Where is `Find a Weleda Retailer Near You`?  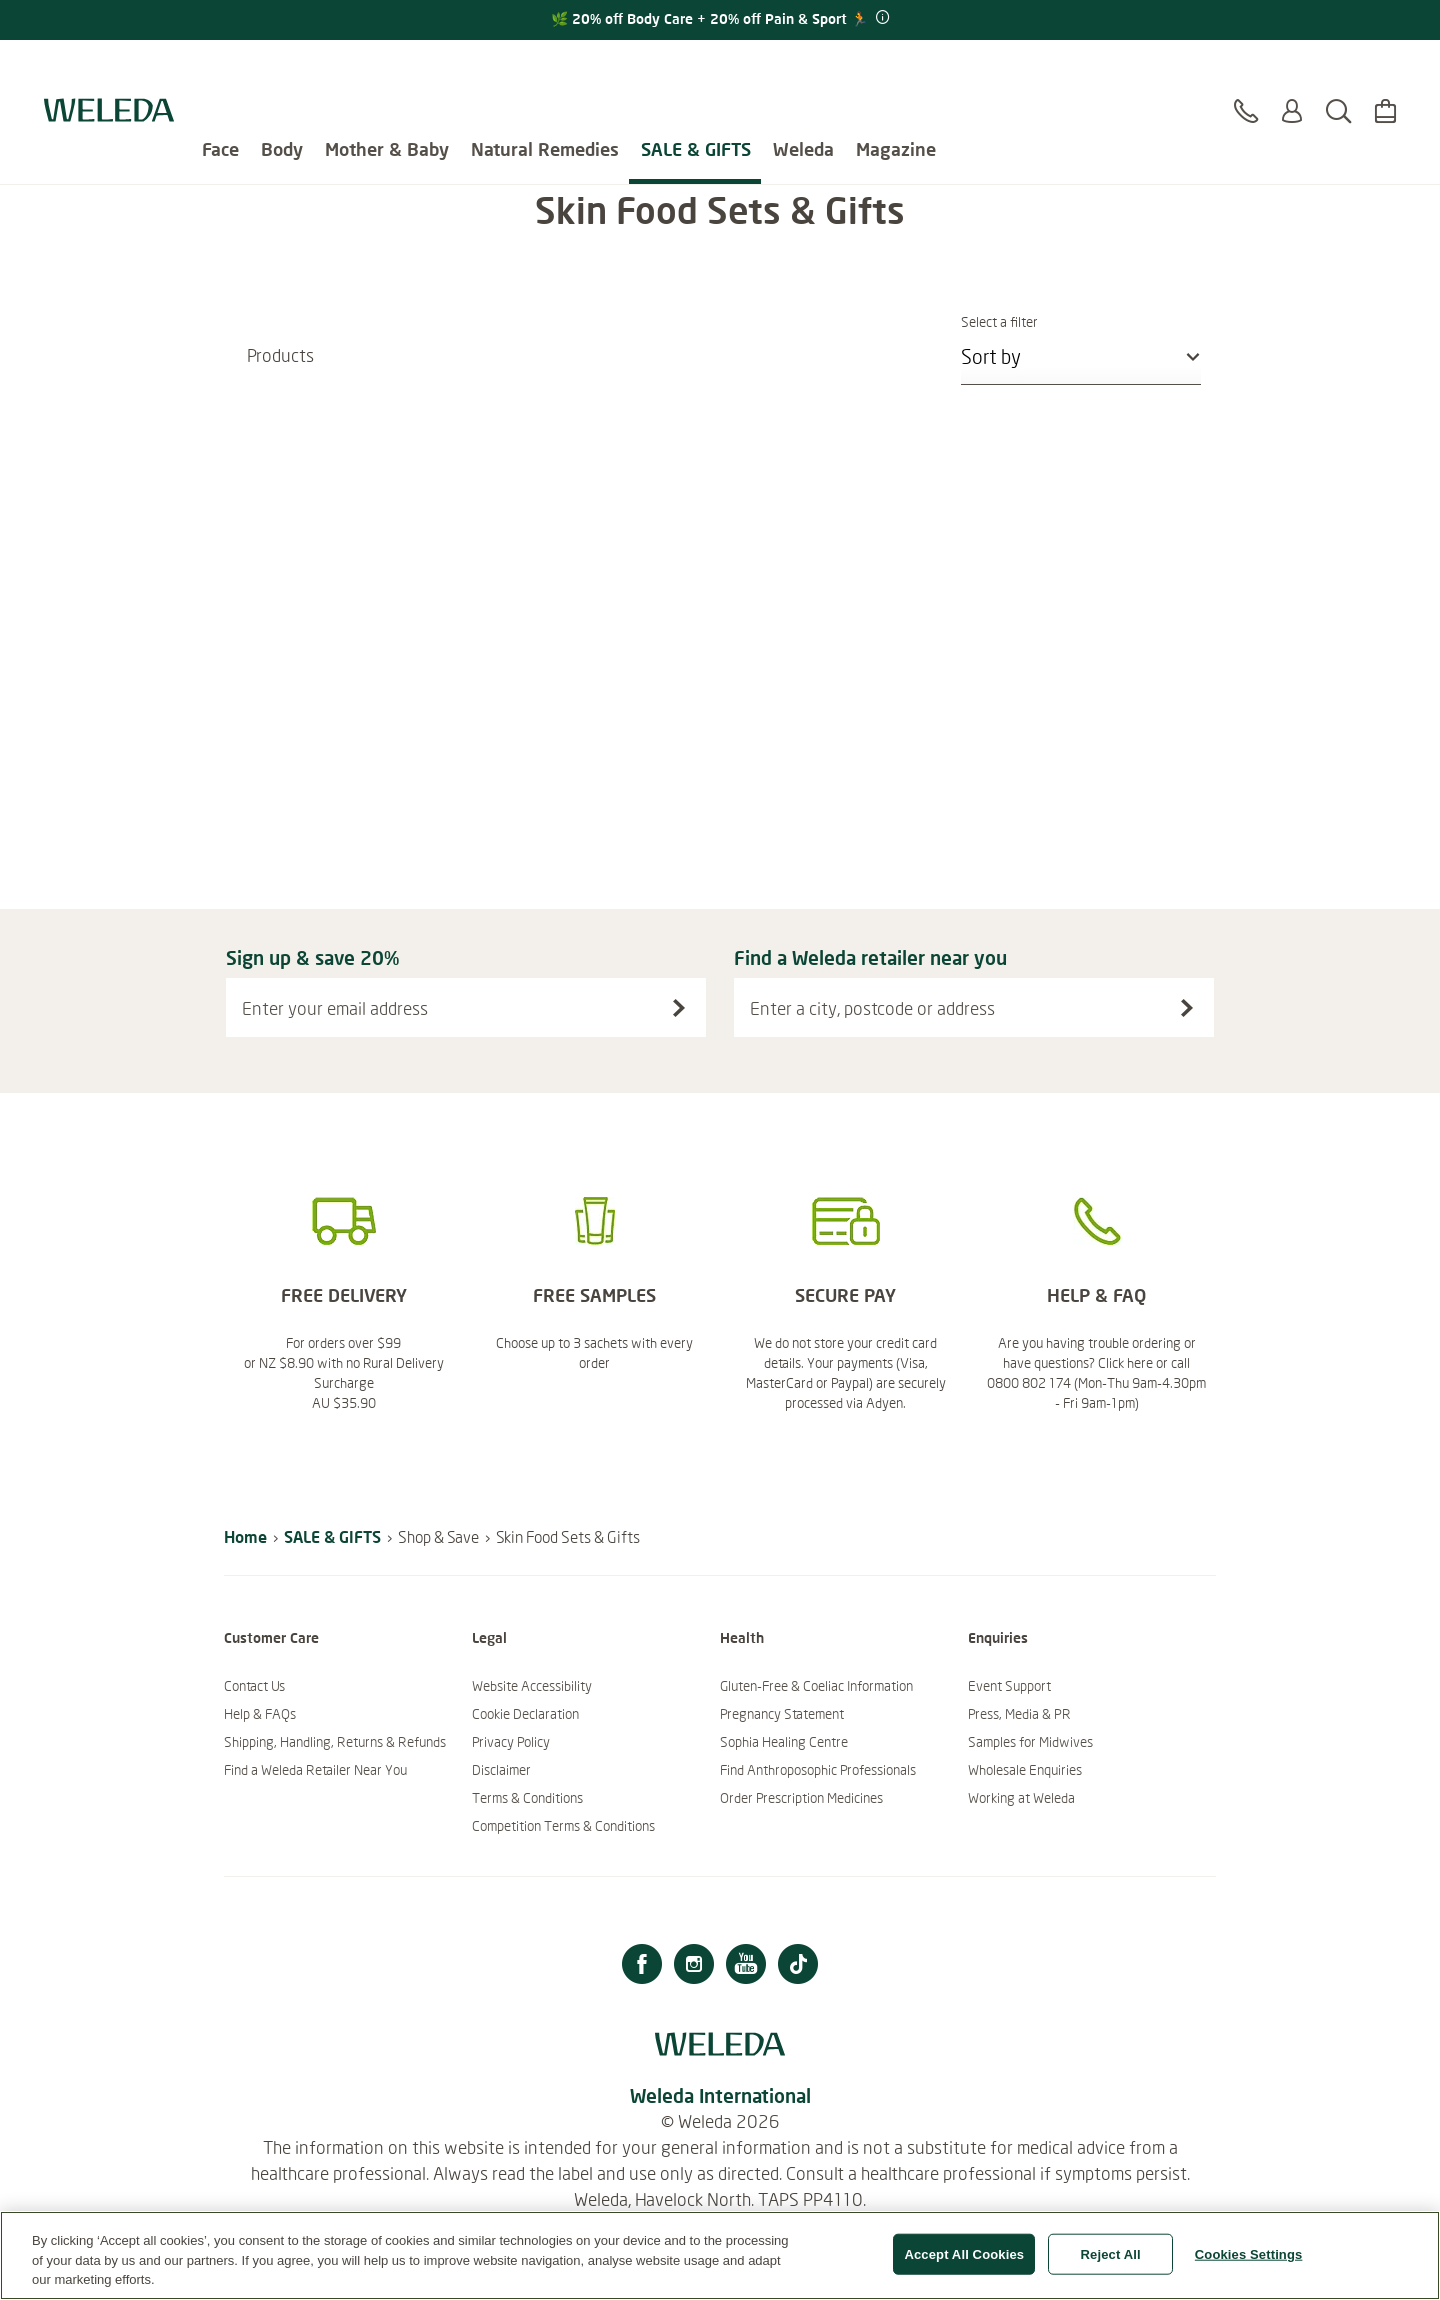
Find a Weleda Retailer Near You is located at coordinates (315, 1770).